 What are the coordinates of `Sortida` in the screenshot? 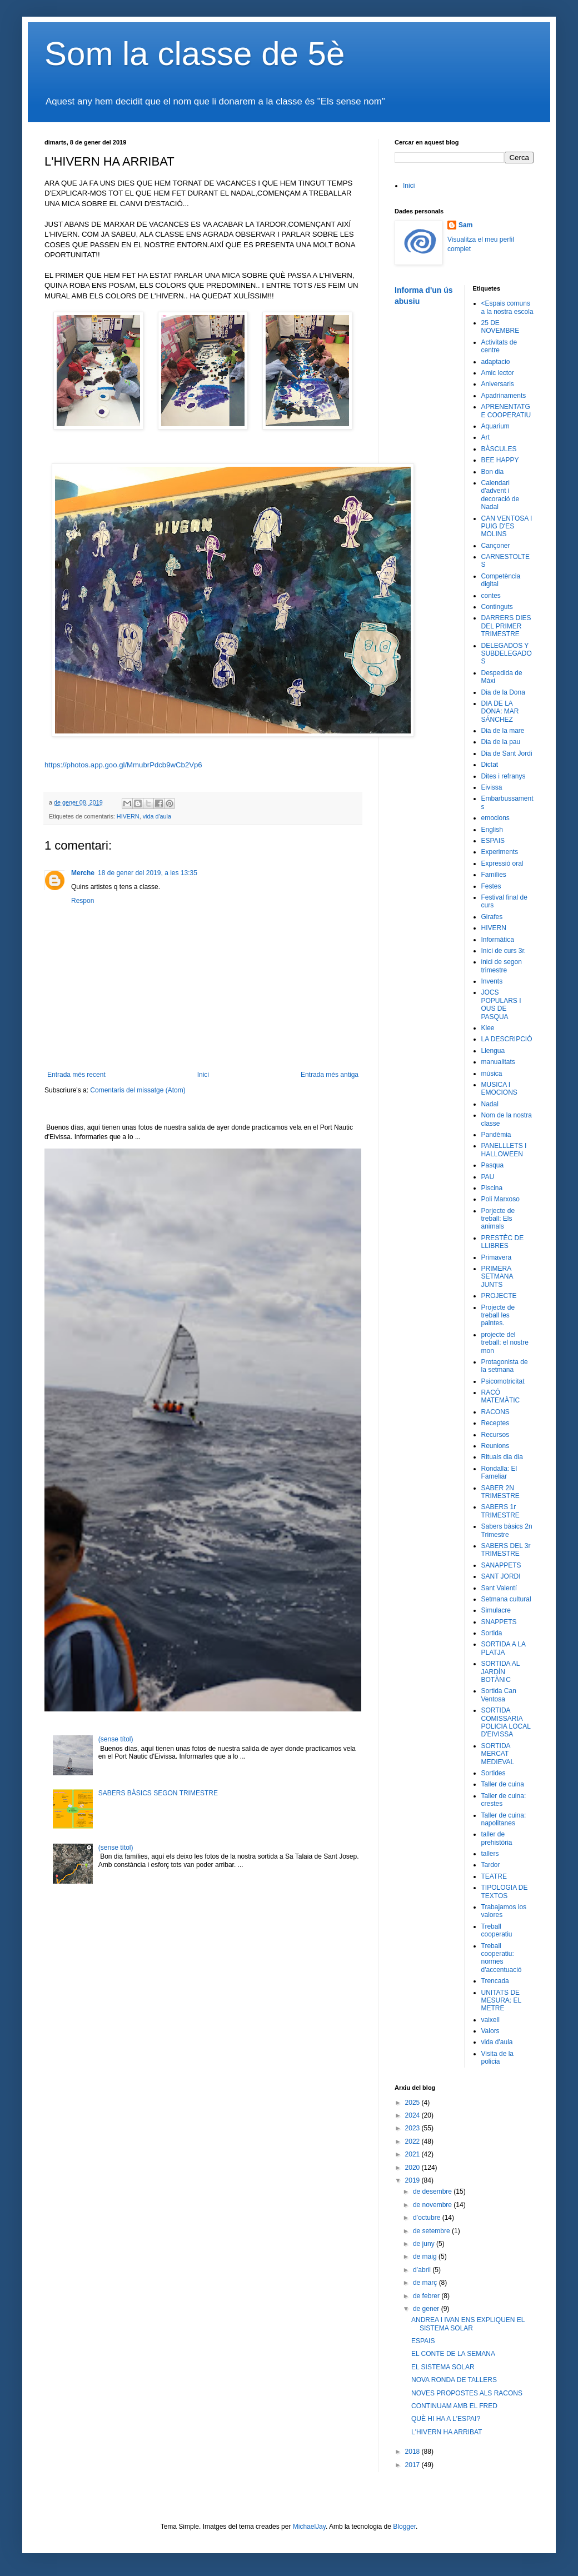 It's located at (491, 1633).